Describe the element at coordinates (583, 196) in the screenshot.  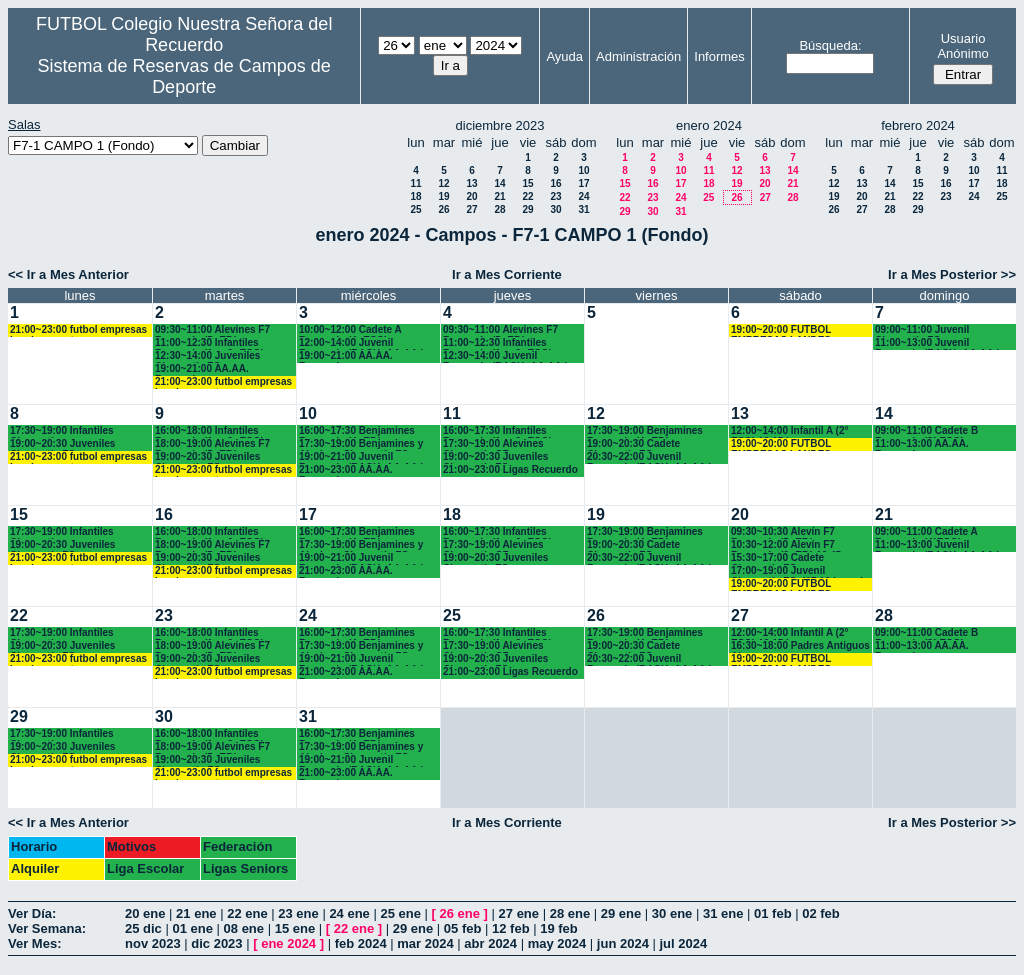
I see `24` at that location.